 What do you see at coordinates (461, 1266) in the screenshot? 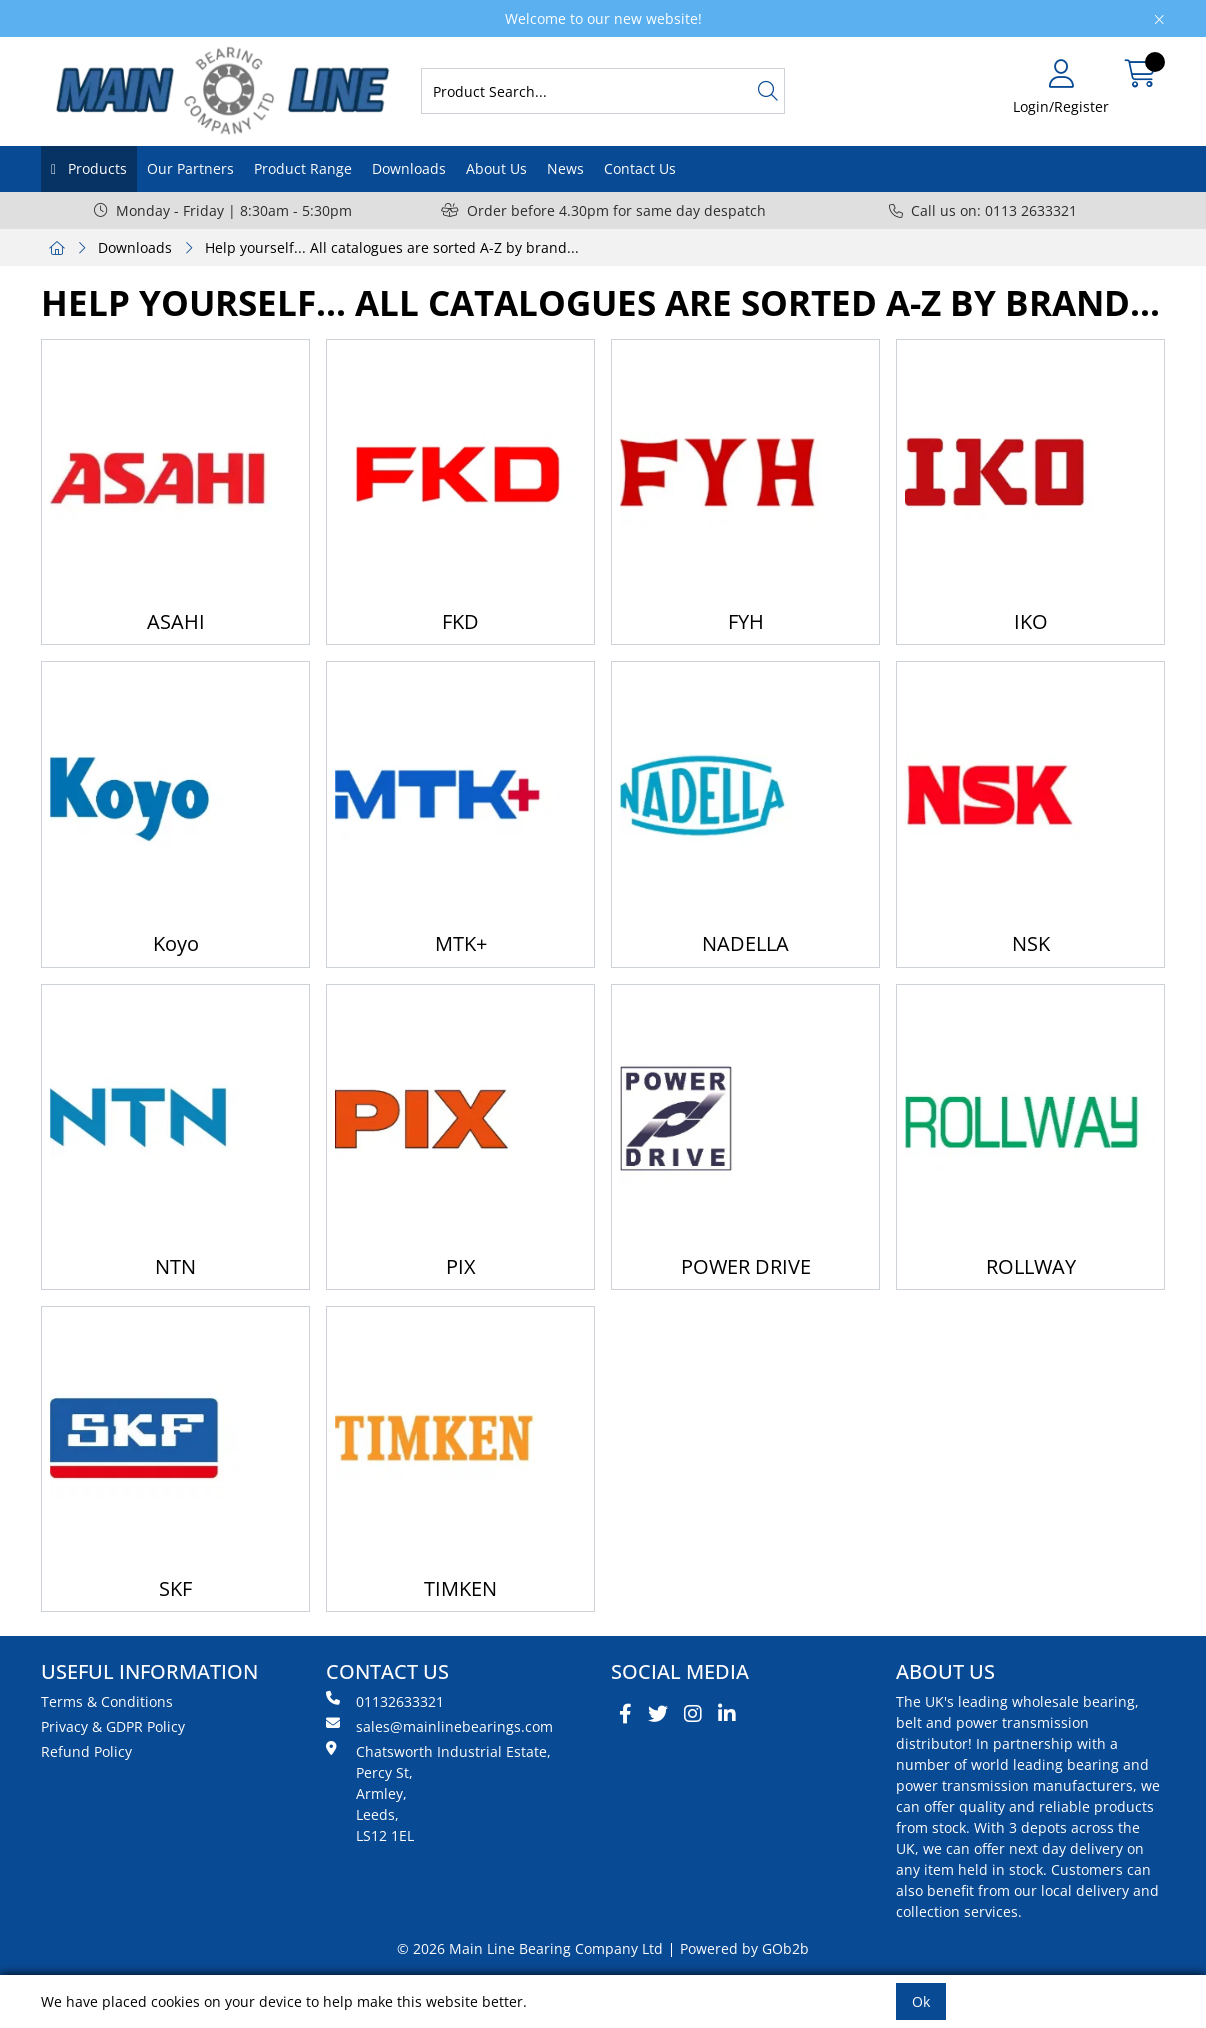
I see `PIX` at bounding box center [461, 1266].